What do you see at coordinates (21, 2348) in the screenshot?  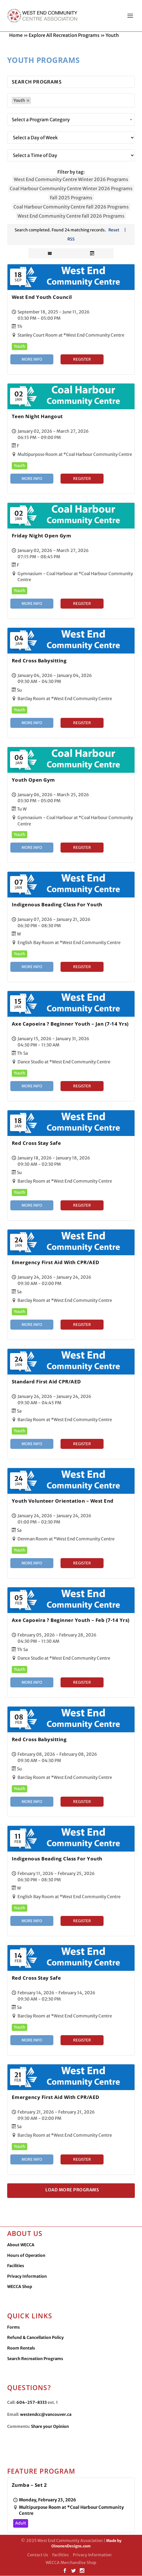 I see `Room Rentals` at bounding box center [21, 2348].